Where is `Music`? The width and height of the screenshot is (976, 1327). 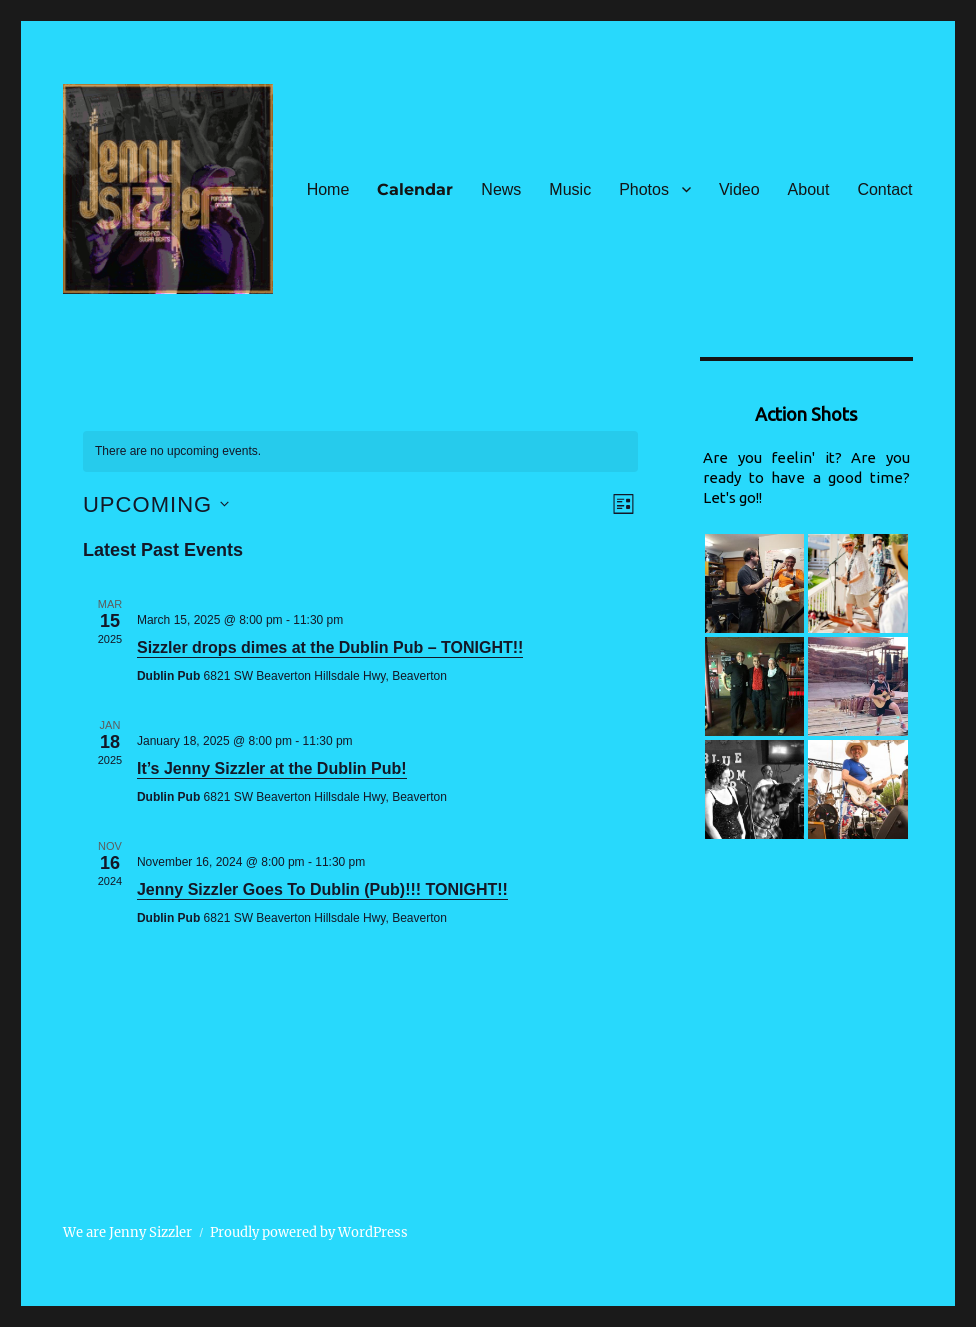 Music is located at coordinates (570, 189).